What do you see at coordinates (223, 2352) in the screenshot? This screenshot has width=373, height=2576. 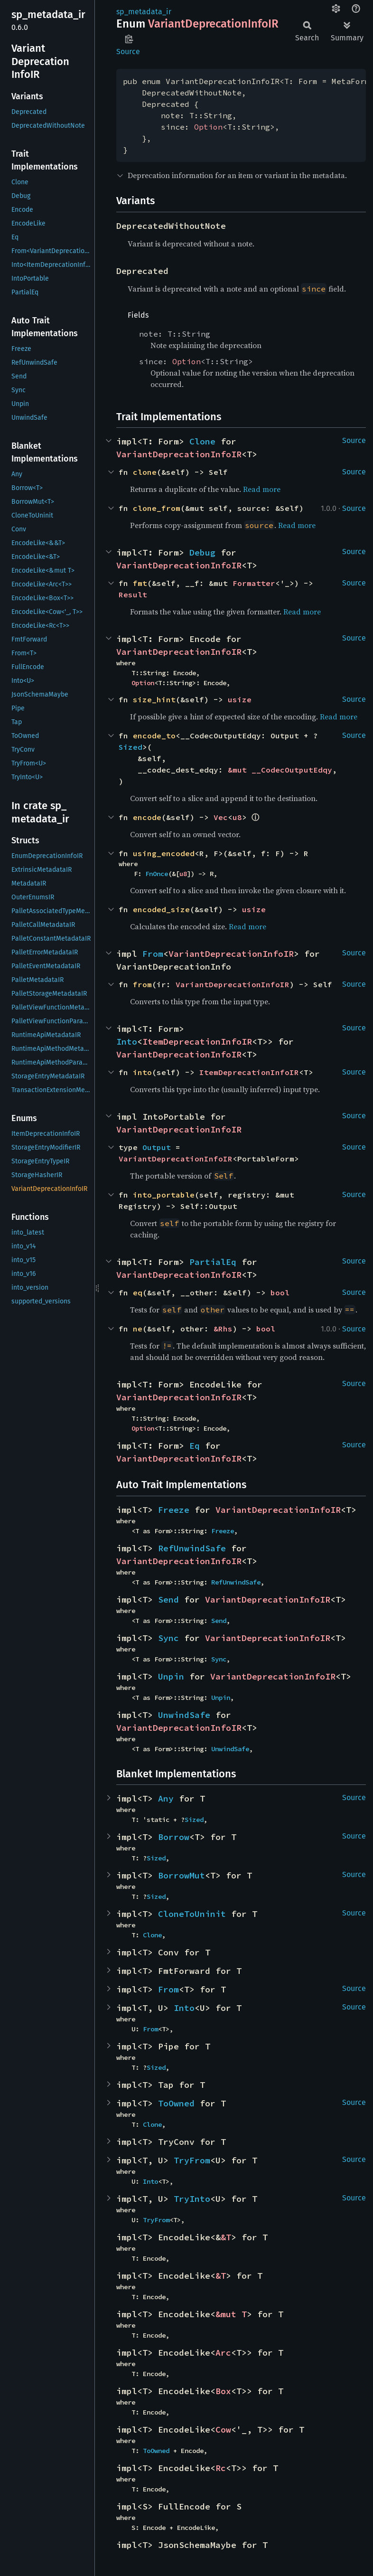 I see `Arc` at bounding box center [223, 2352].